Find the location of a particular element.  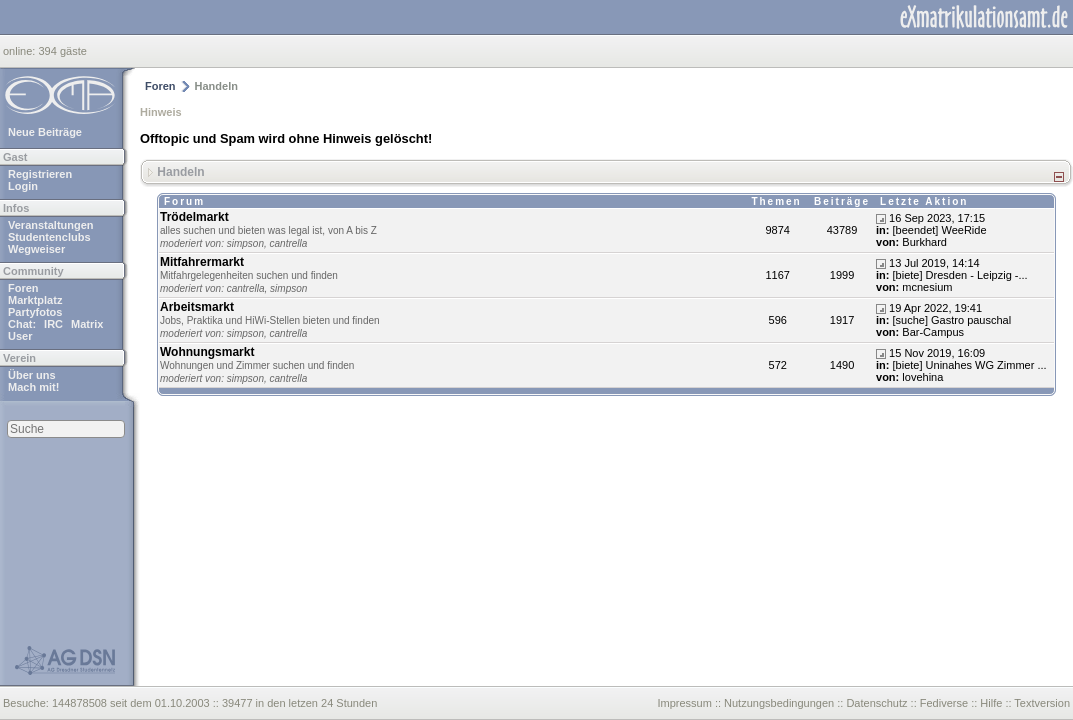

Studentenclubs is located at coordinates (49, 237).